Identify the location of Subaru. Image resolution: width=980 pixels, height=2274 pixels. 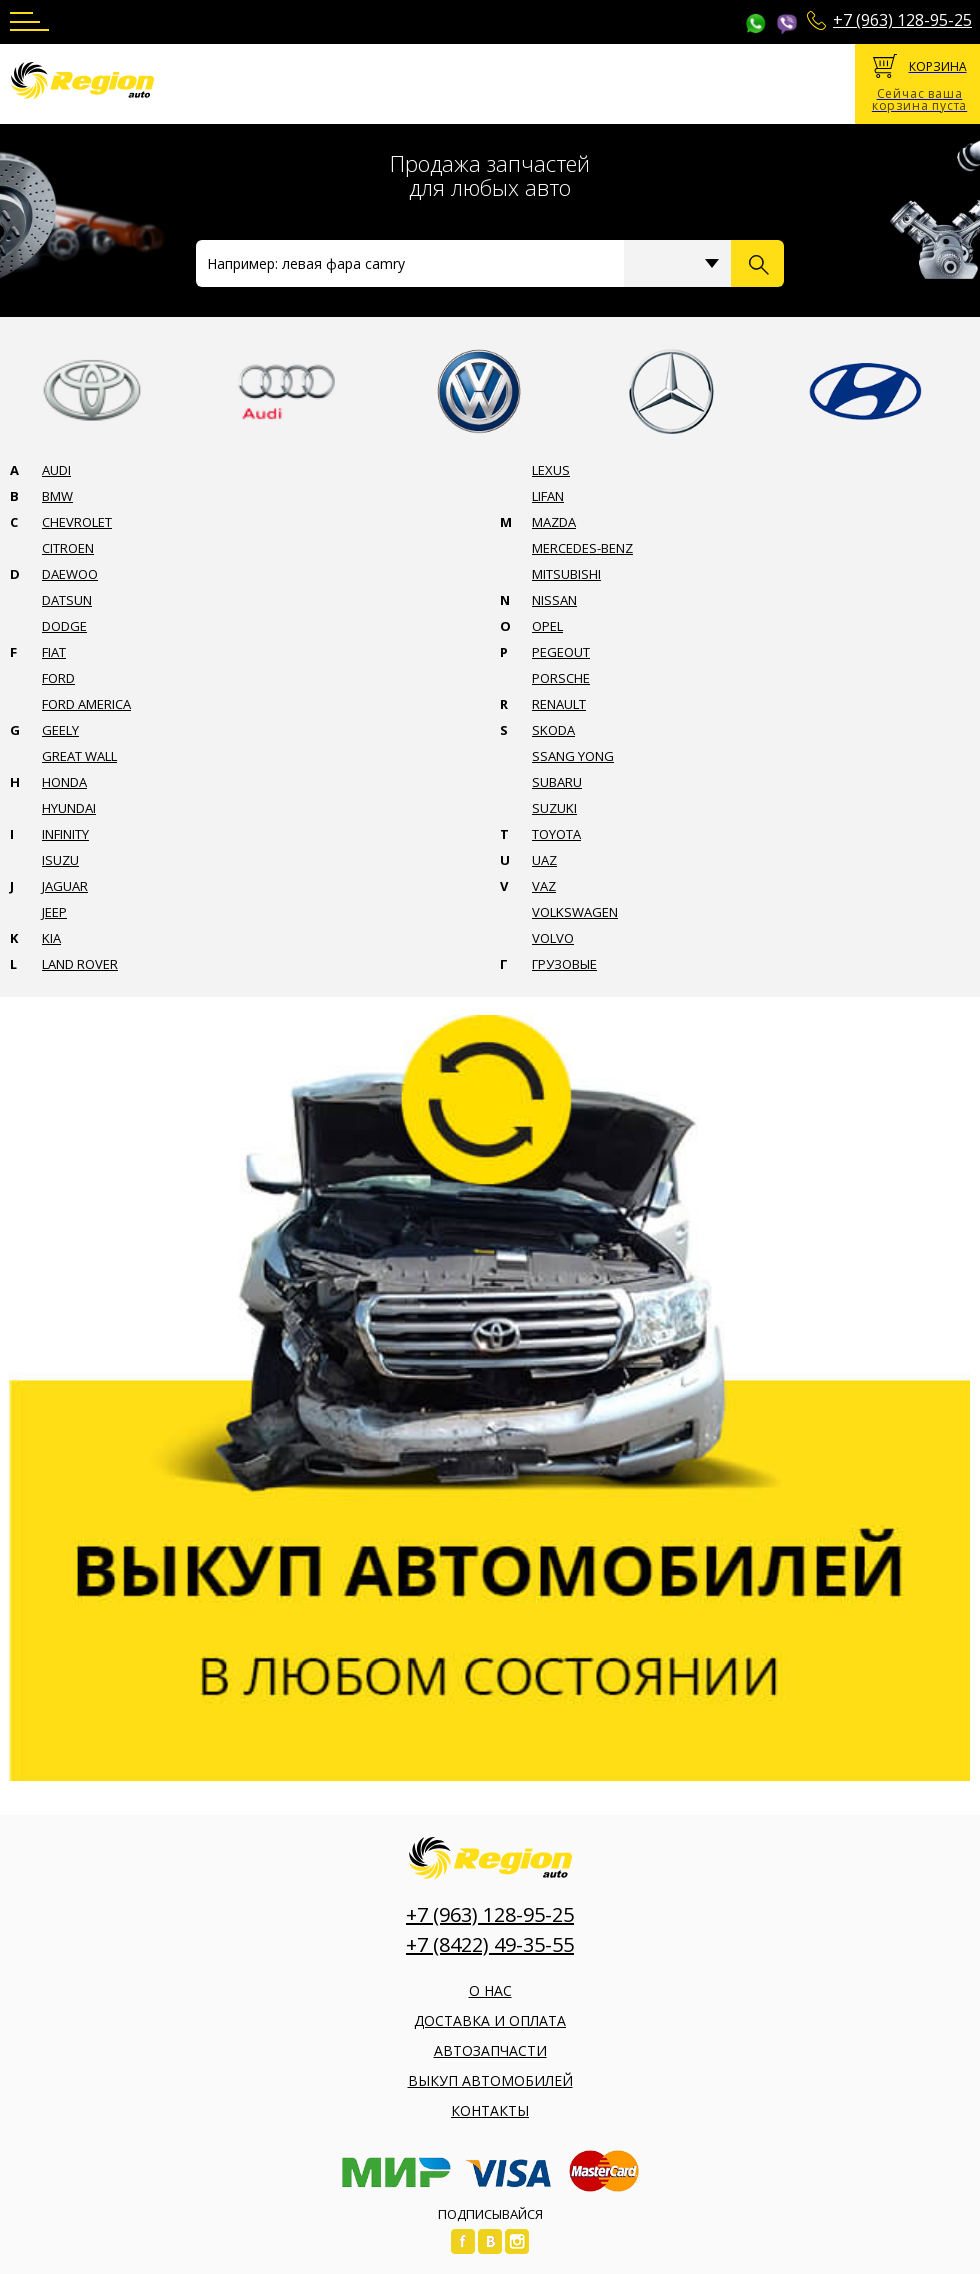
(557, 782).